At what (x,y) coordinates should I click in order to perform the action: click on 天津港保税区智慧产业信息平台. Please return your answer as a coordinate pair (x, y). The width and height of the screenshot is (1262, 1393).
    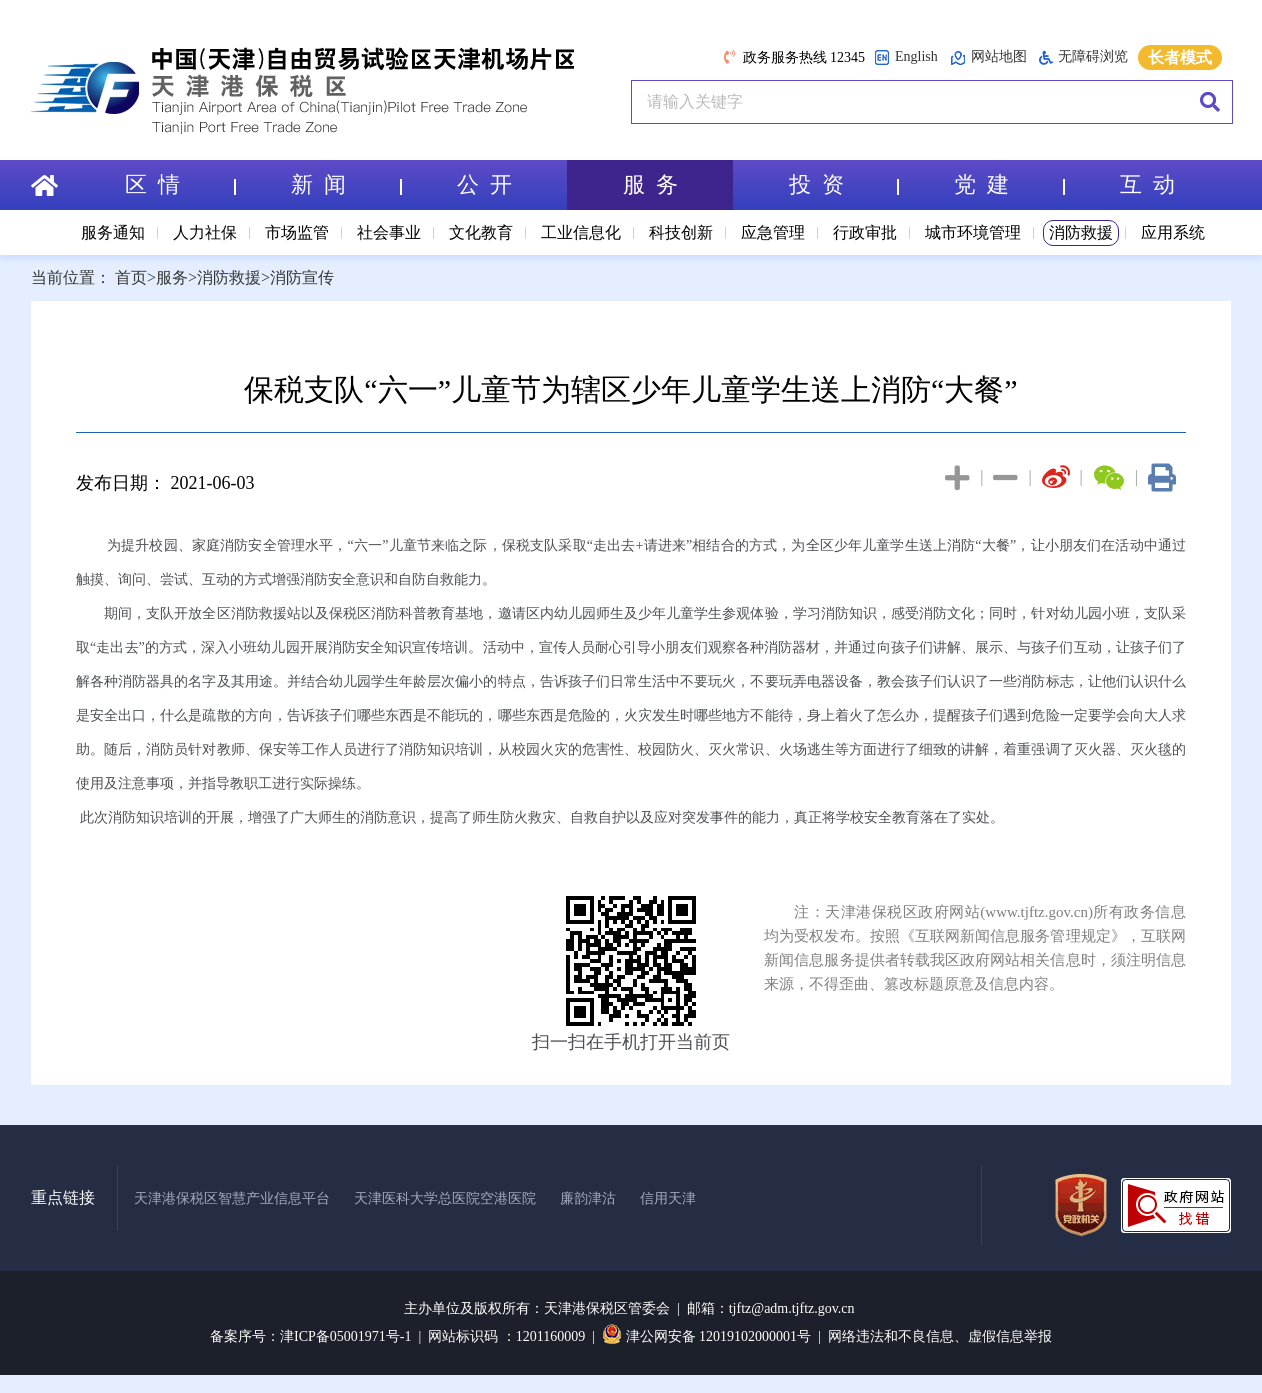
    Looking at the image, I should click on (232, 1198).